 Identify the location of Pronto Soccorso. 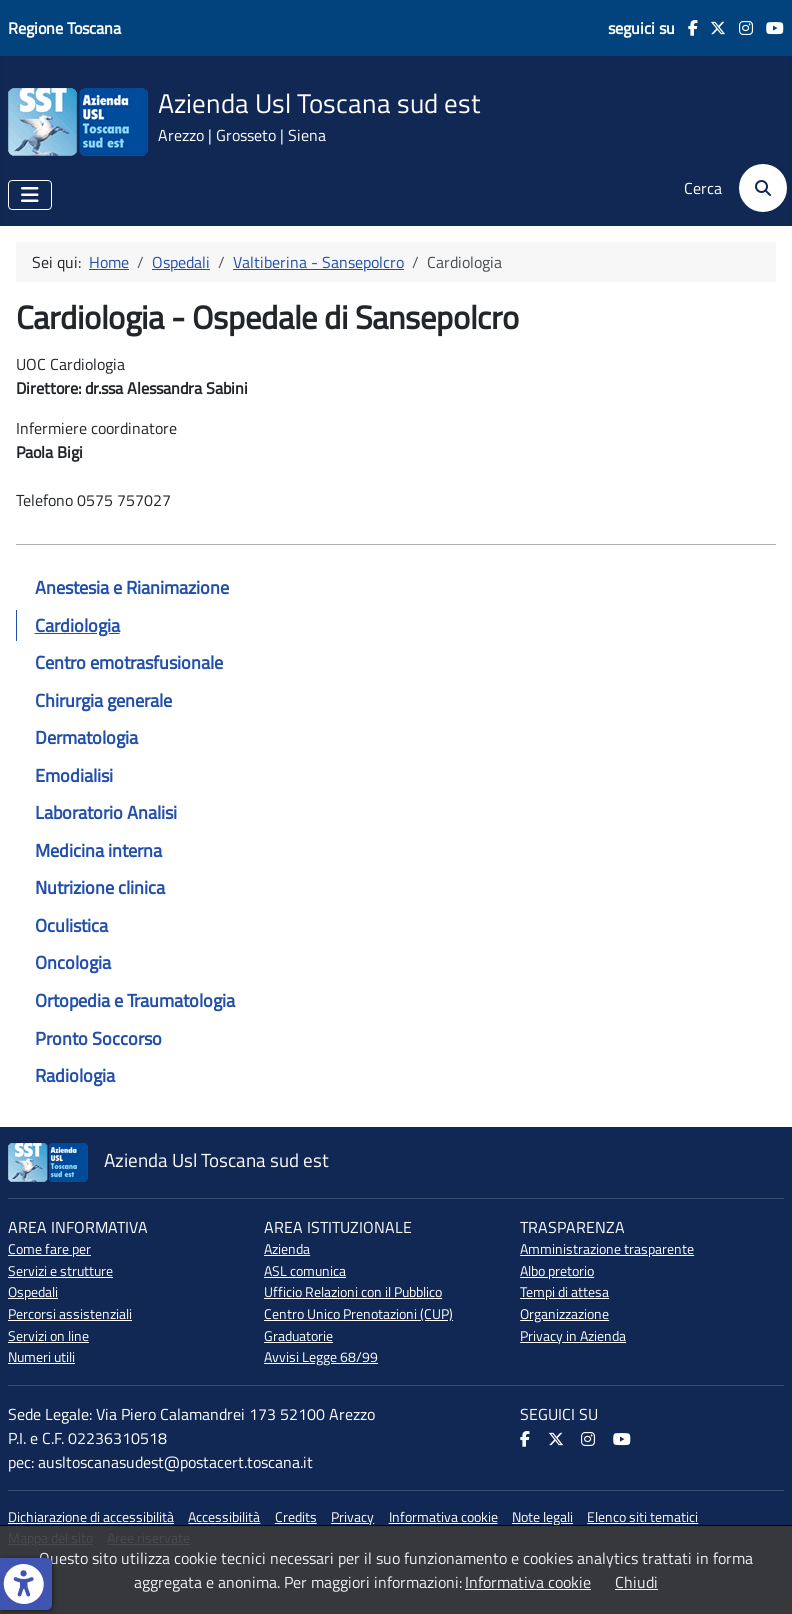
(98, 1038).